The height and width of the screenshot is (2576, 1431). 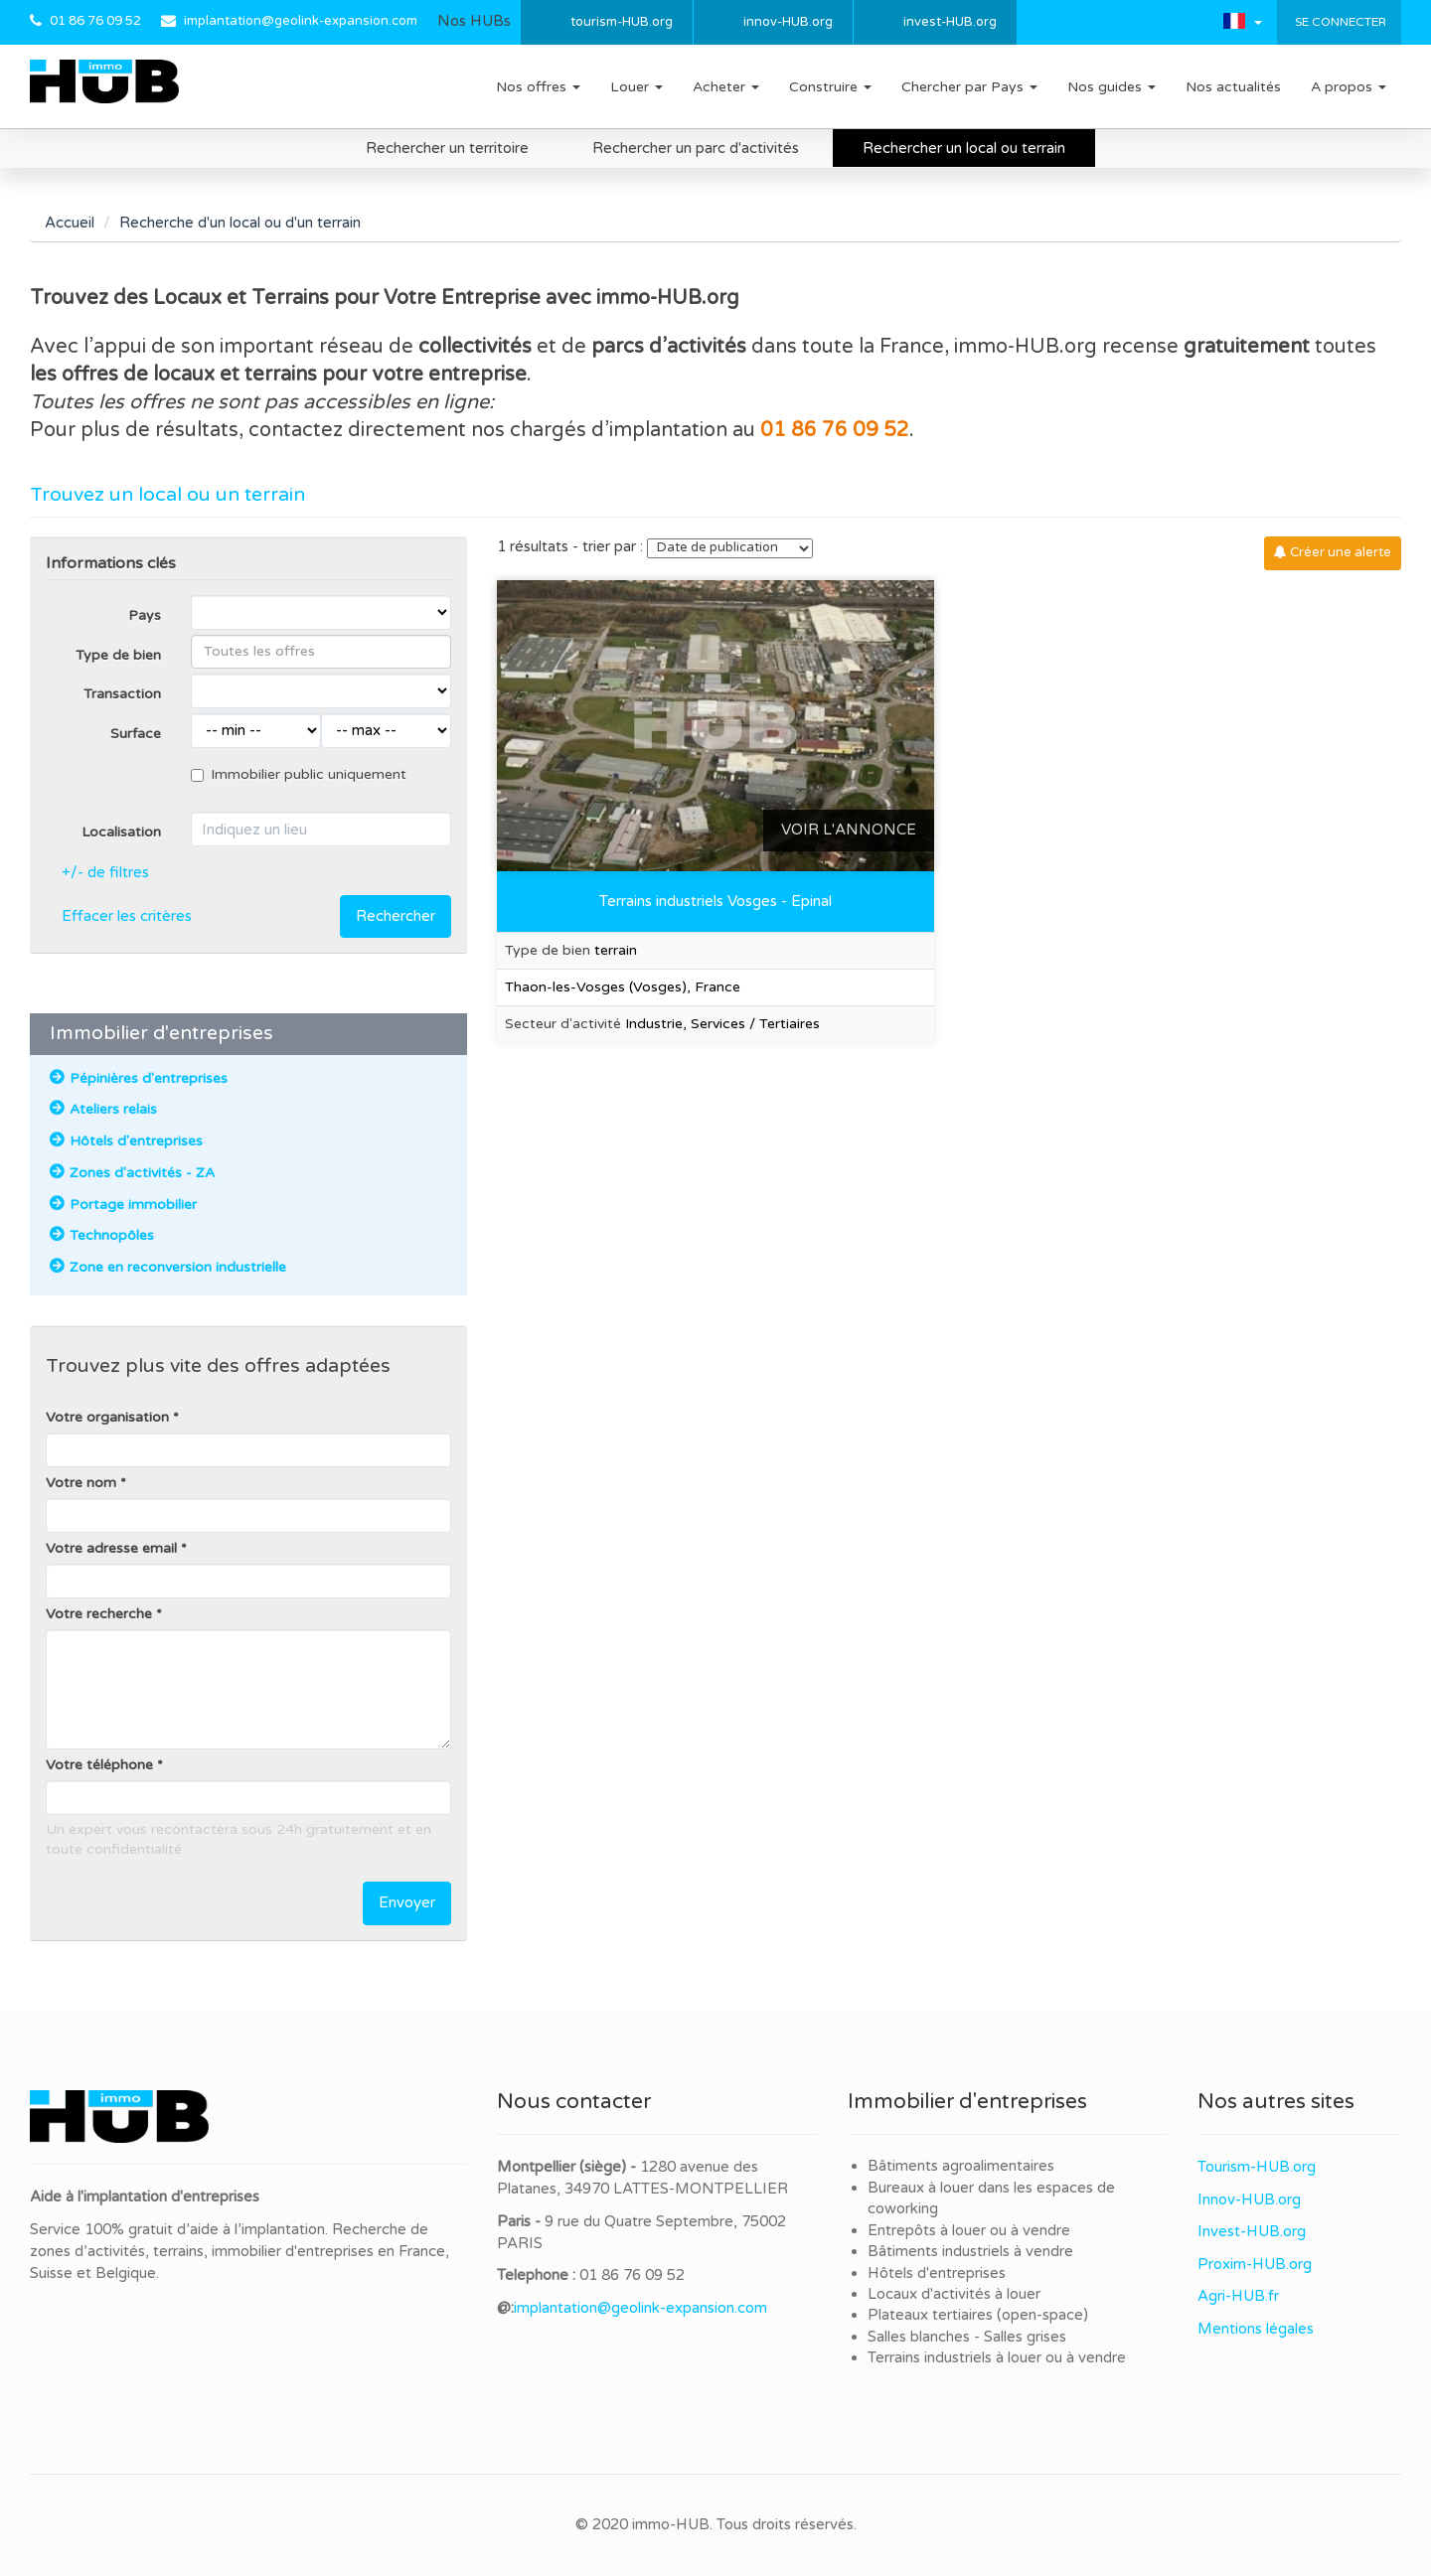 What do you see at coordinates (1254, 2264) in the screenshot?
I see `Proxim-HUB.org` at bounding box center [1254, 2264].